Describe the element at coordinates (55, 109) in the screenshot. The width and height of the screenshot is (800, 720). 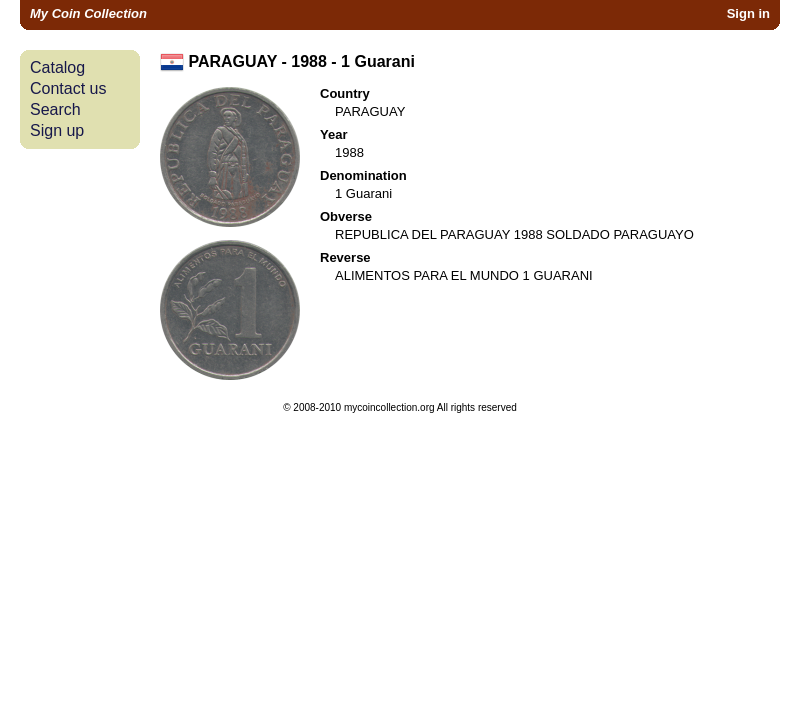
I see `Search` at that location.